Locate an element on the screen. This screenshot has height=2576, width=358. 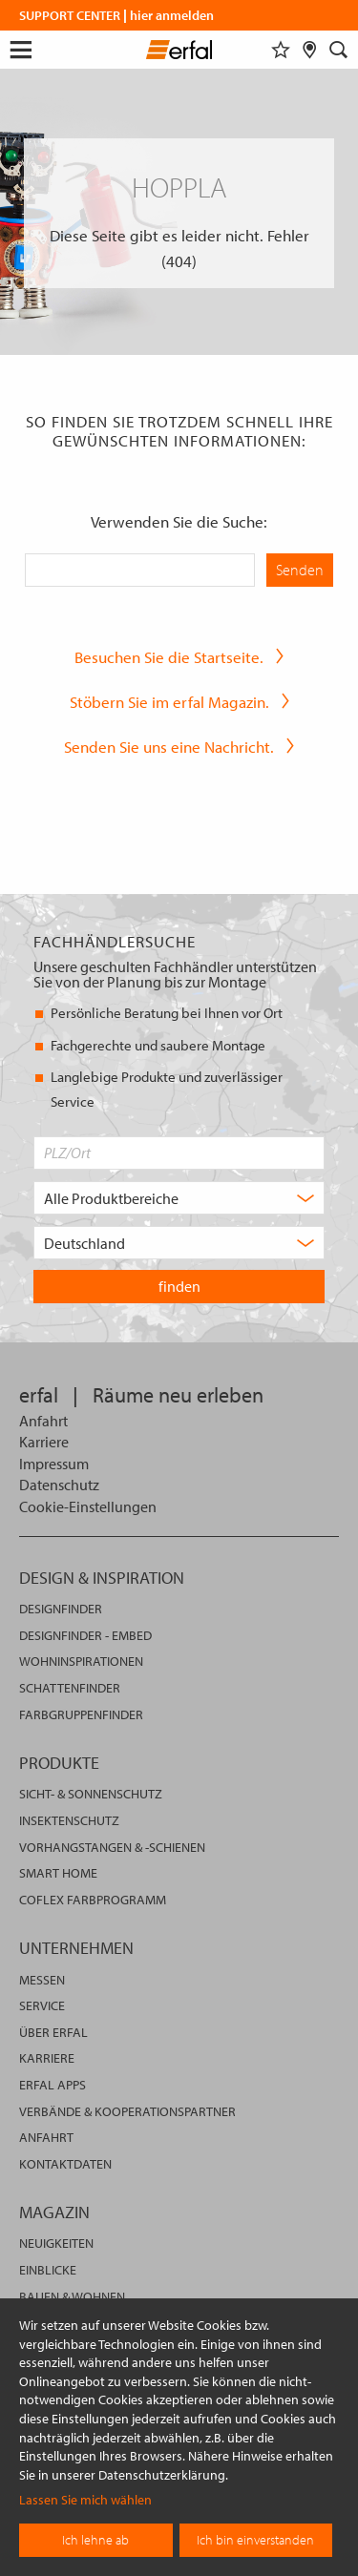
Senden Sie uns eine Nachricht. is located at coordinates (169, 747).